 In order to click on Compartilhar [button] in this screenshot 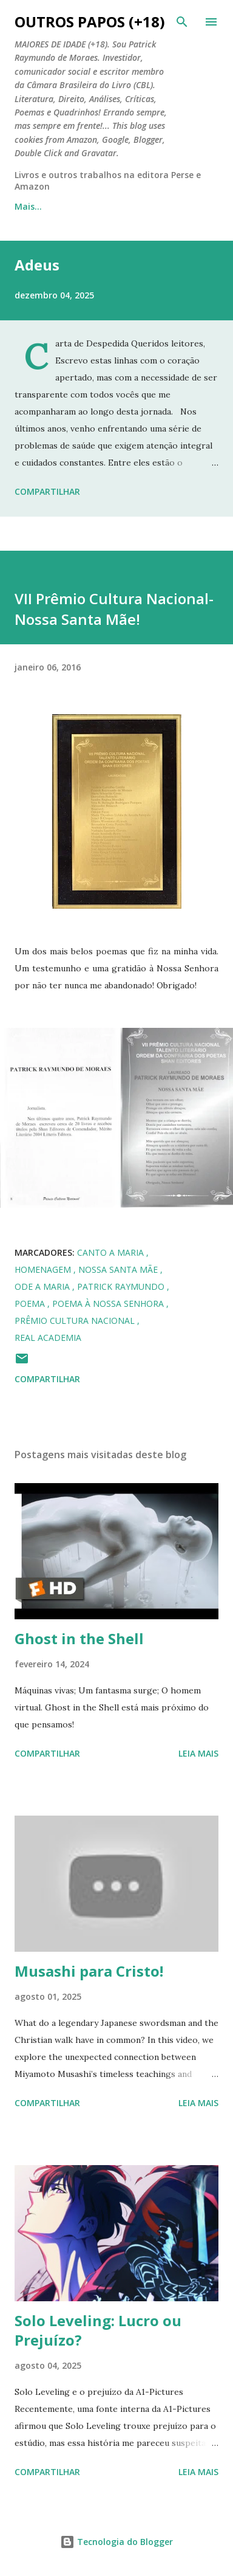, I will do `click(47, 491)`.